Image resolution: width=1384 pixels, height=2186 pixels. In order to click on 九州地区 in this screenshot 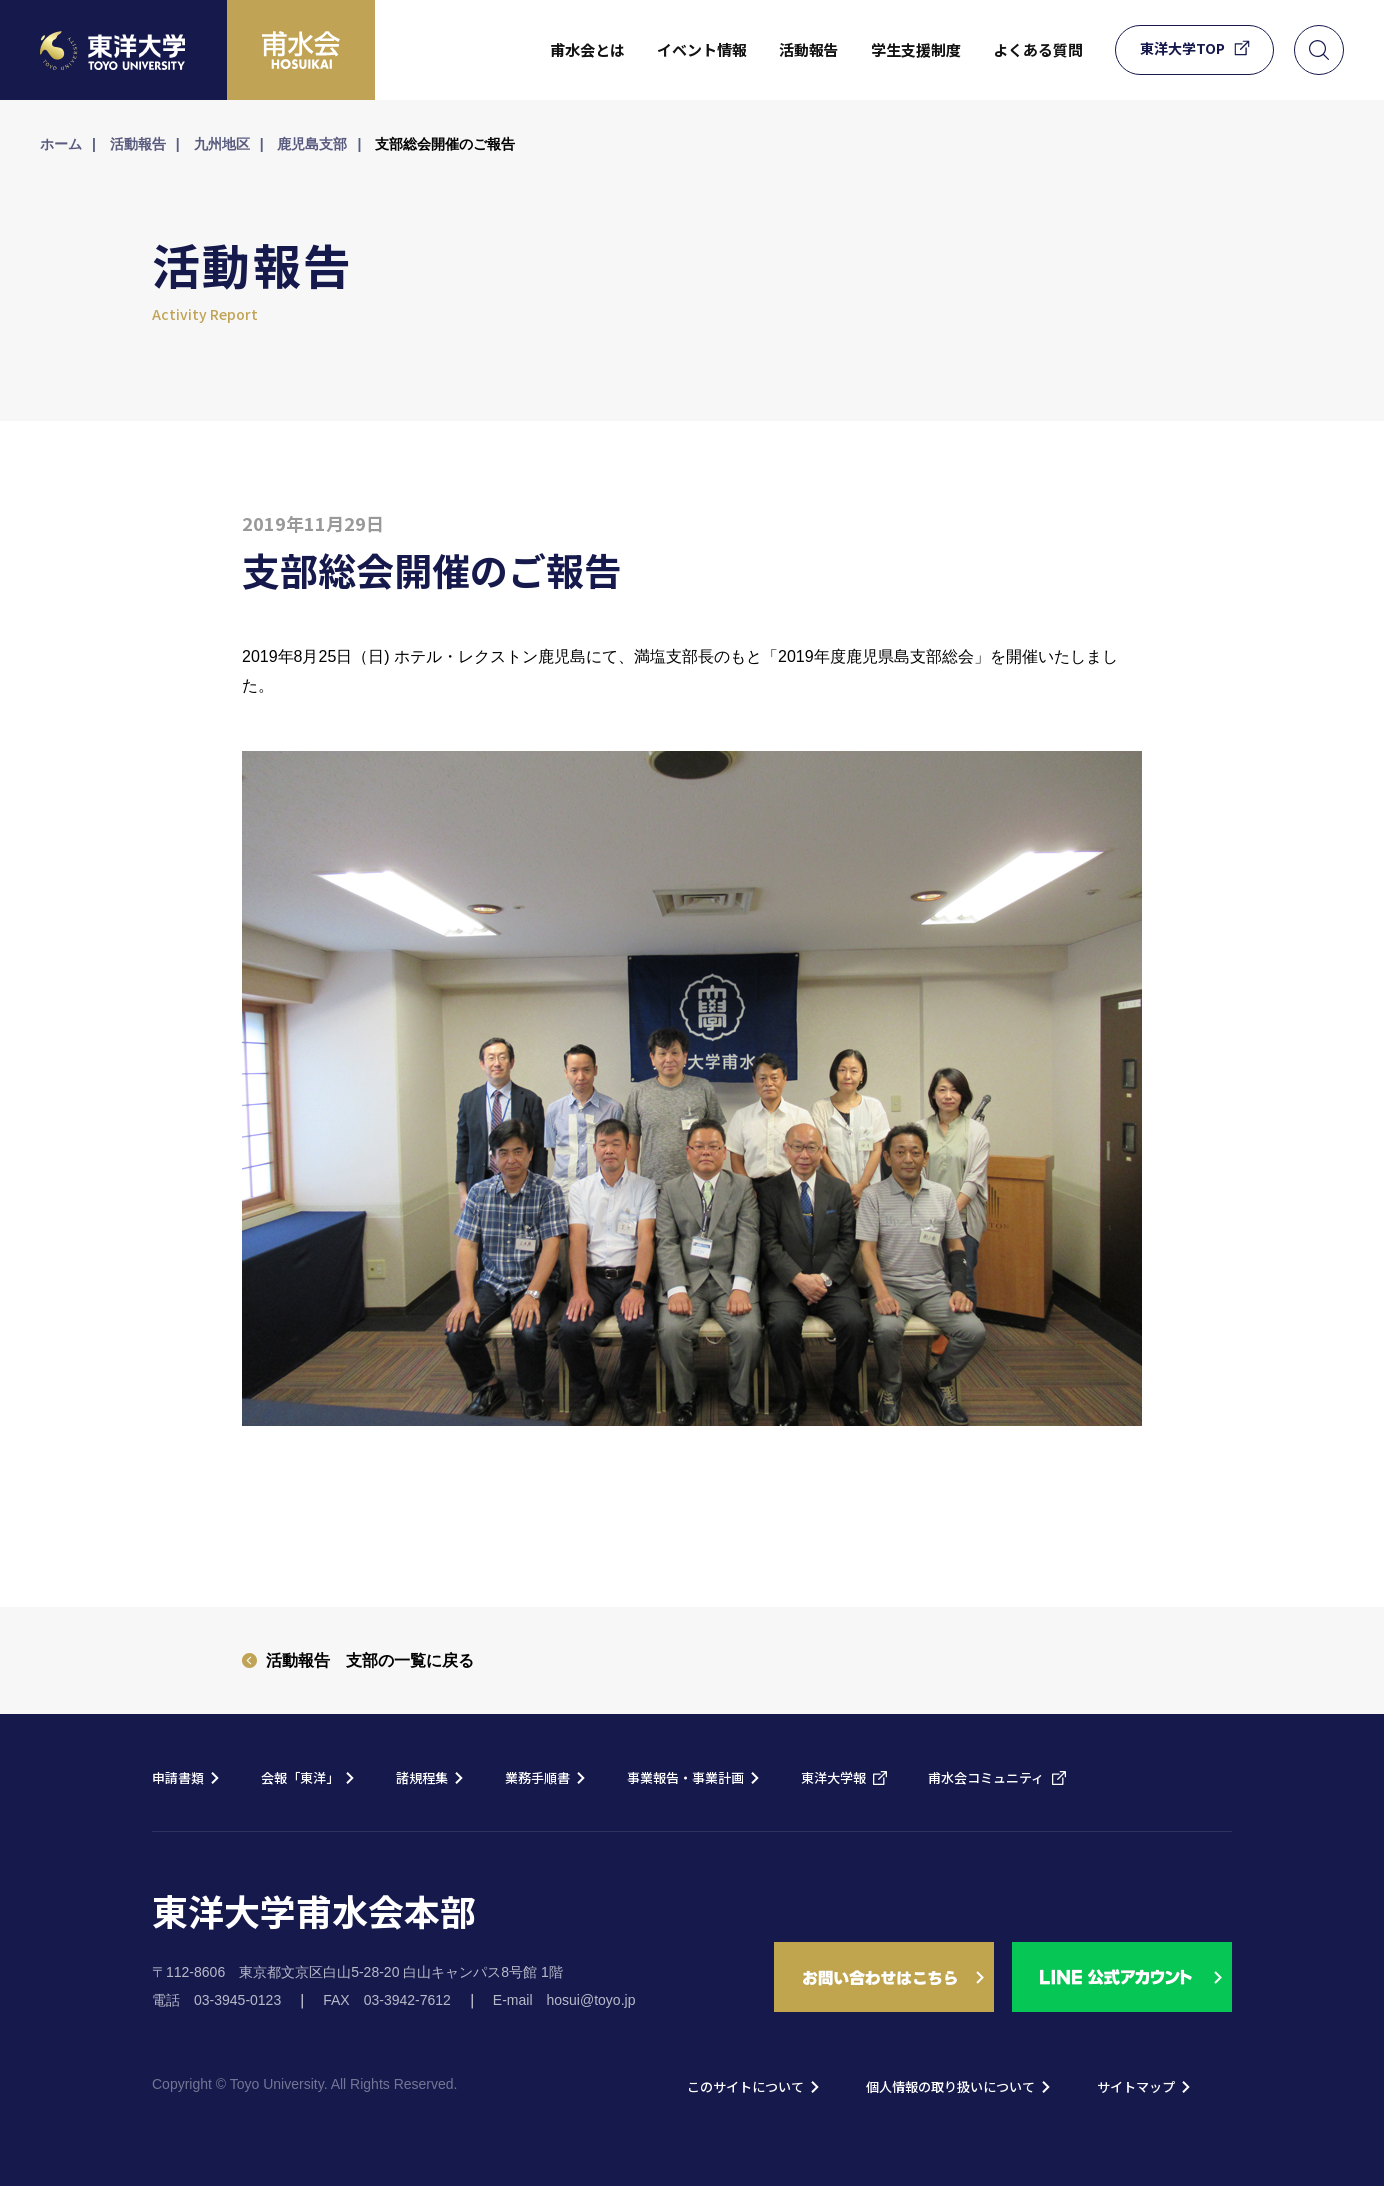, I will do `click(222, 144)`.